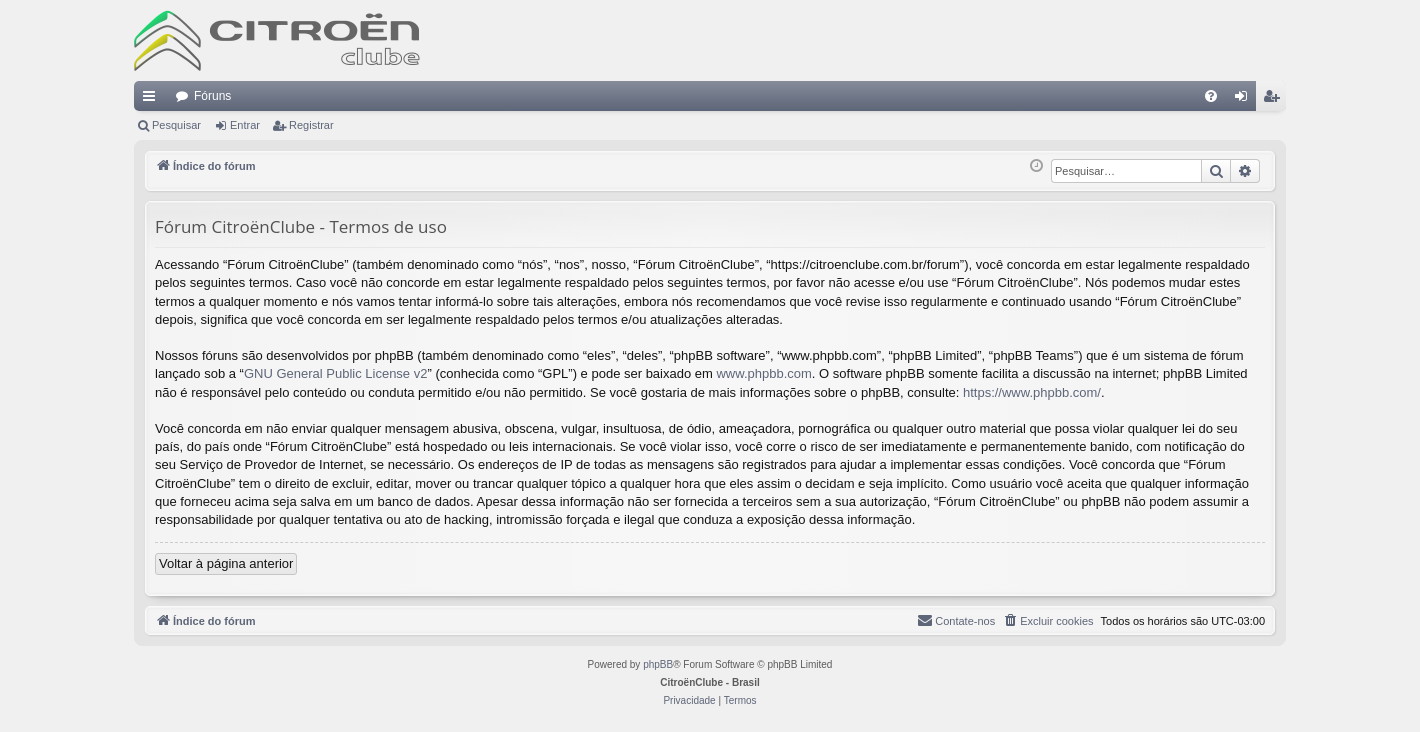  What do you see at coordinates (1032, 392) in the screenshot?
I see `https://www.phpbb.com/` at bounding box center [1032, 392].